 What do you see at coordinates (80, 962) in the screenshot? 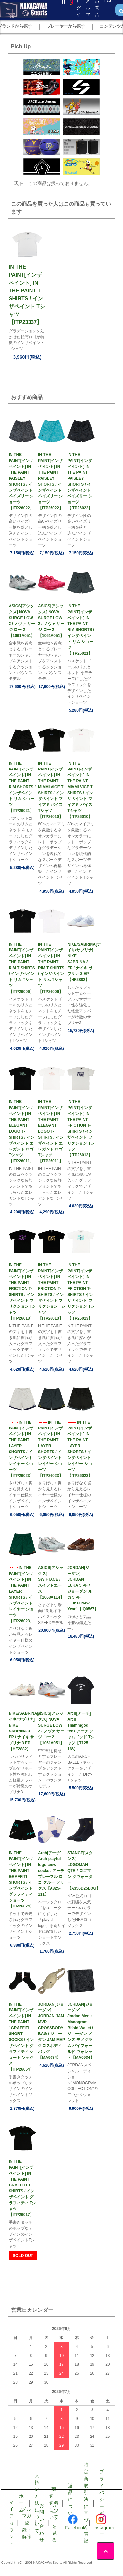
I see `NIKE/SABRINA[ナイキ/サブリナ] NIKE SABRINA 3 EP / ナイキ サブリナ 3 EP【HF2882】` at bounding box center [80, 962].